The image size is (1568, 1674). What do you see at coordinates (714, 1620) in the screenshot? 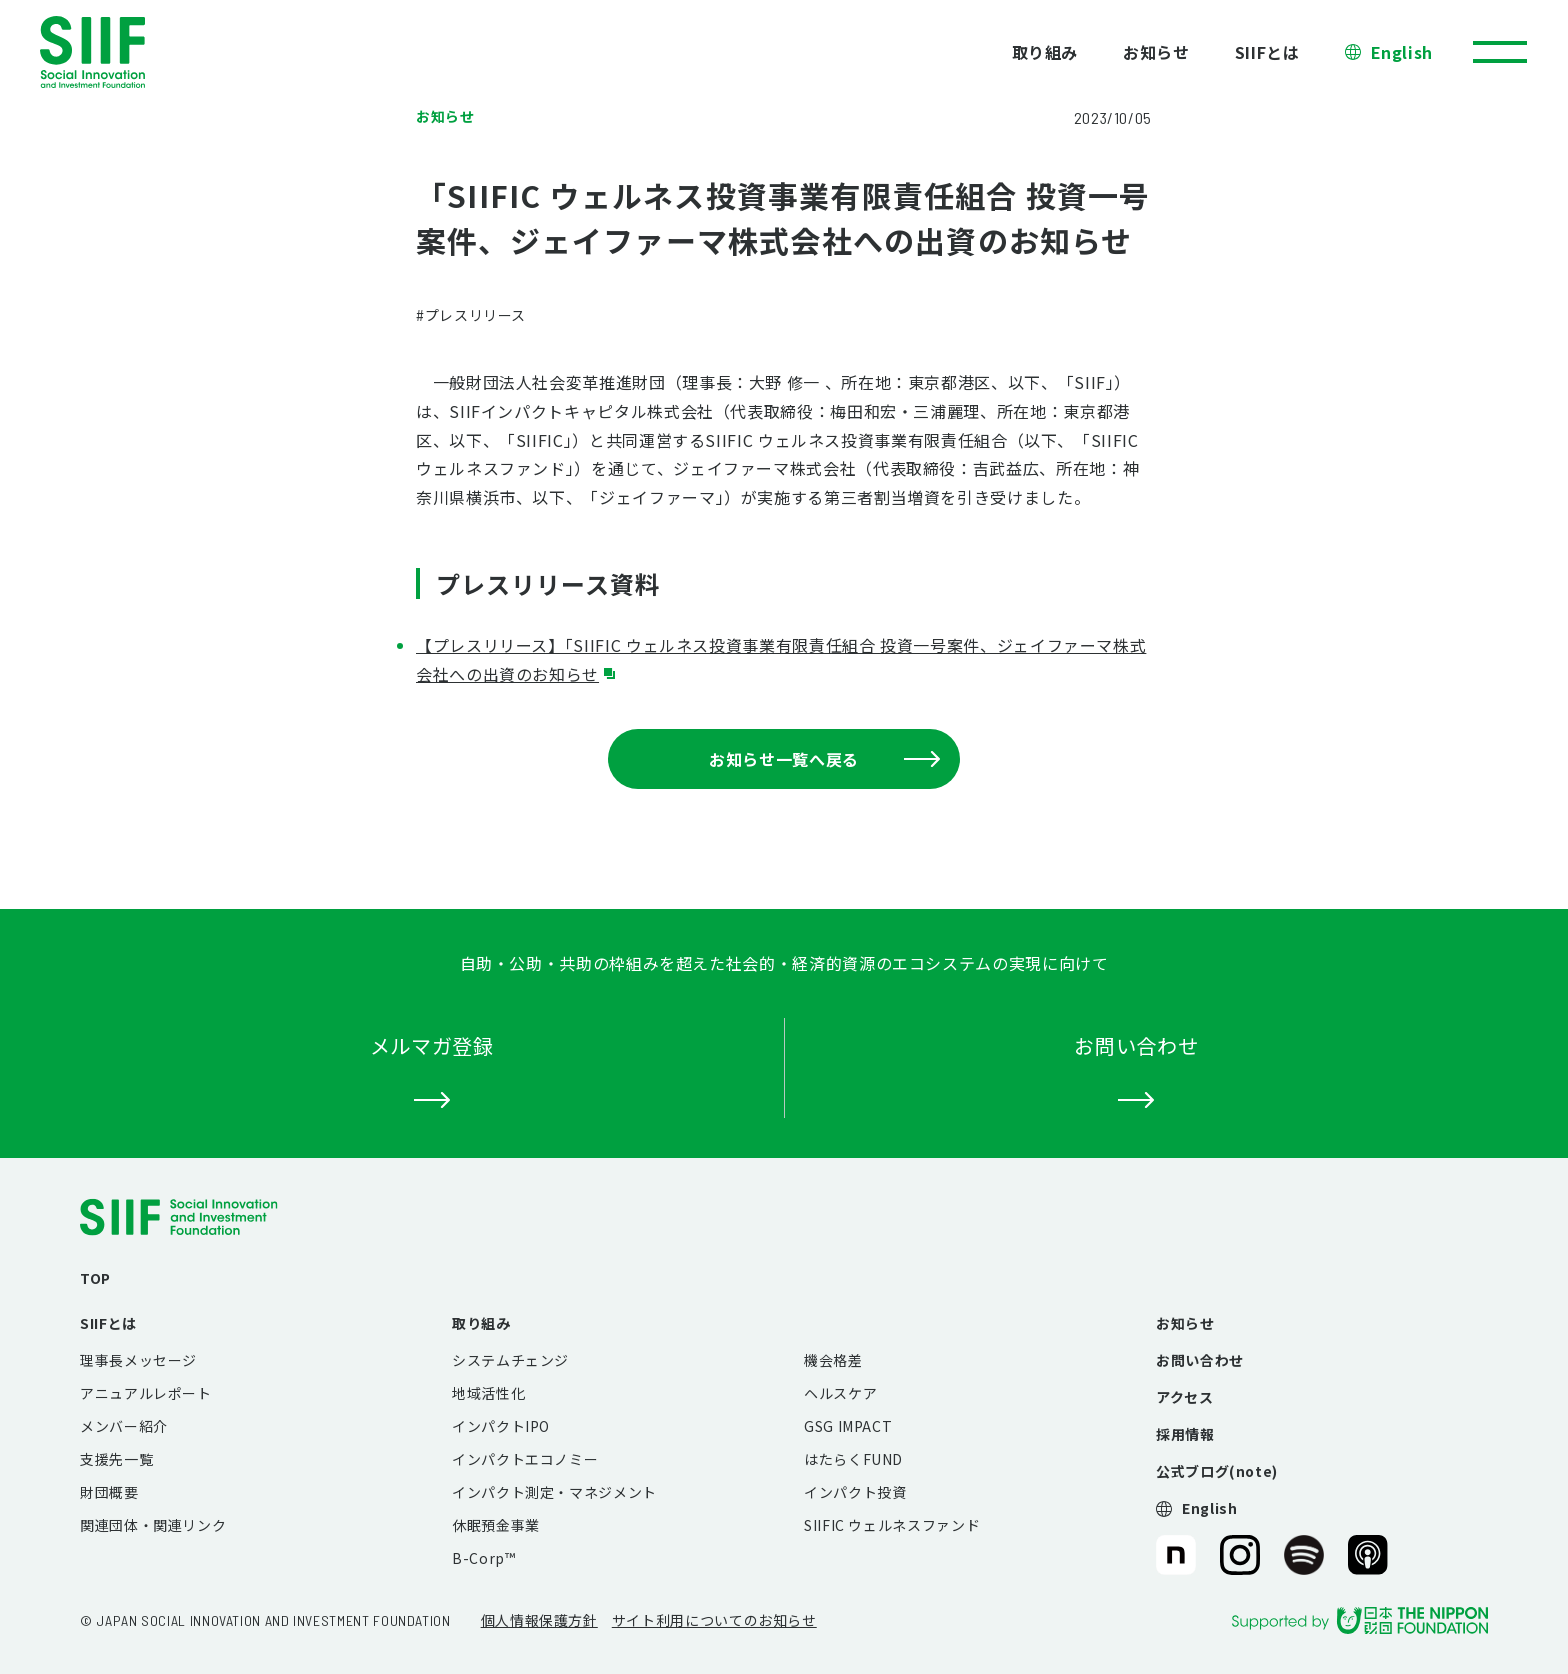
I see `サイト利用についてのお知らせ` at bounding box center [714, 1620].